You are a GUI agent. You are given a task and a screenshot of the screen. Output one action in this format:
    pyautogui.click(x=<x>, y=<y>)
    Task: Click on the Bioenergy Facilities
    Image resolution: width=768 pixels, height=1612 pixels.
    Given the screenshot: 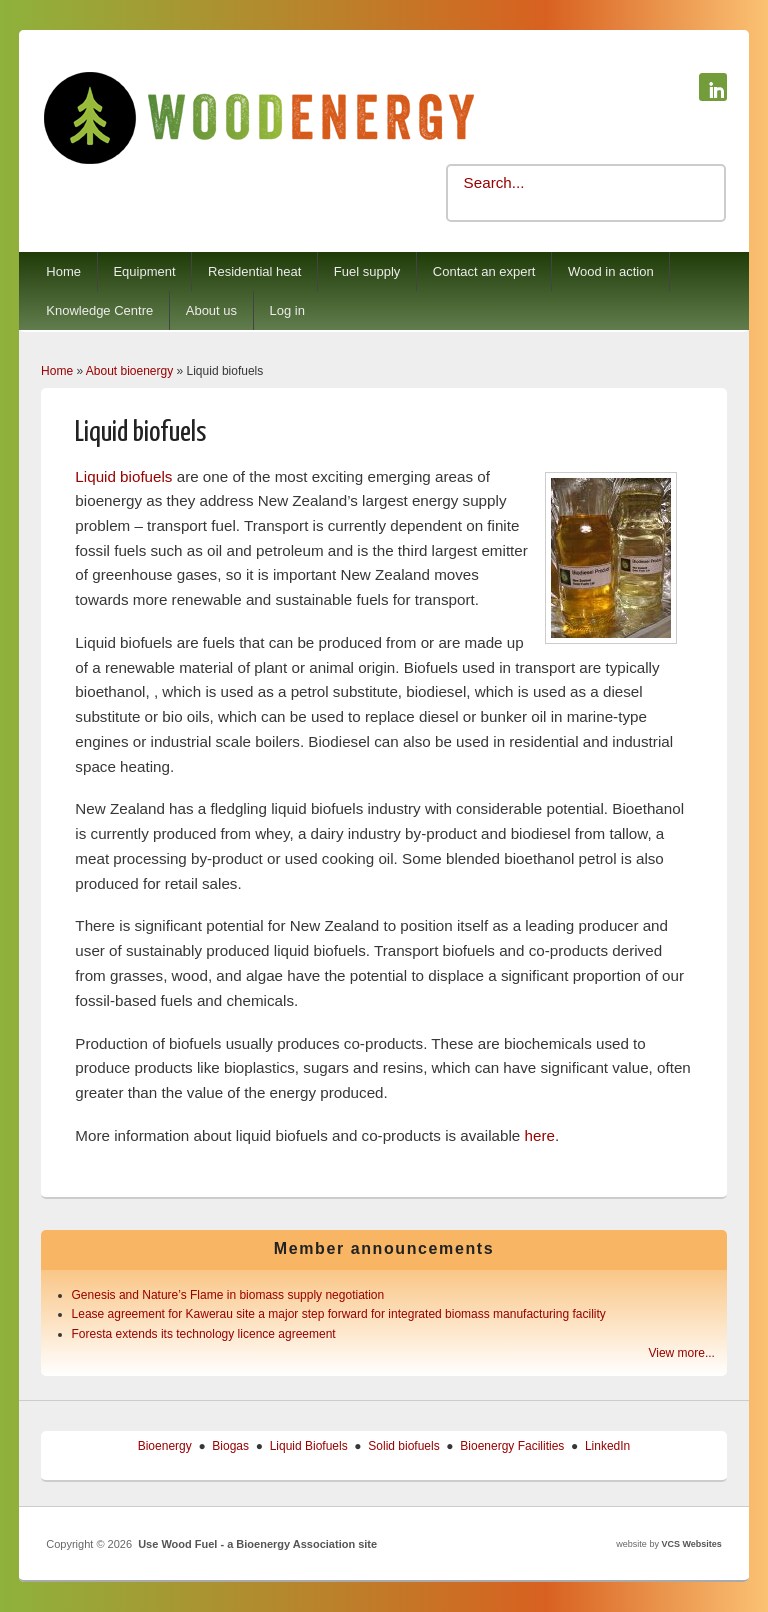 What is the action you would take?
    pyautogui.click(x=512, y=1446)
    